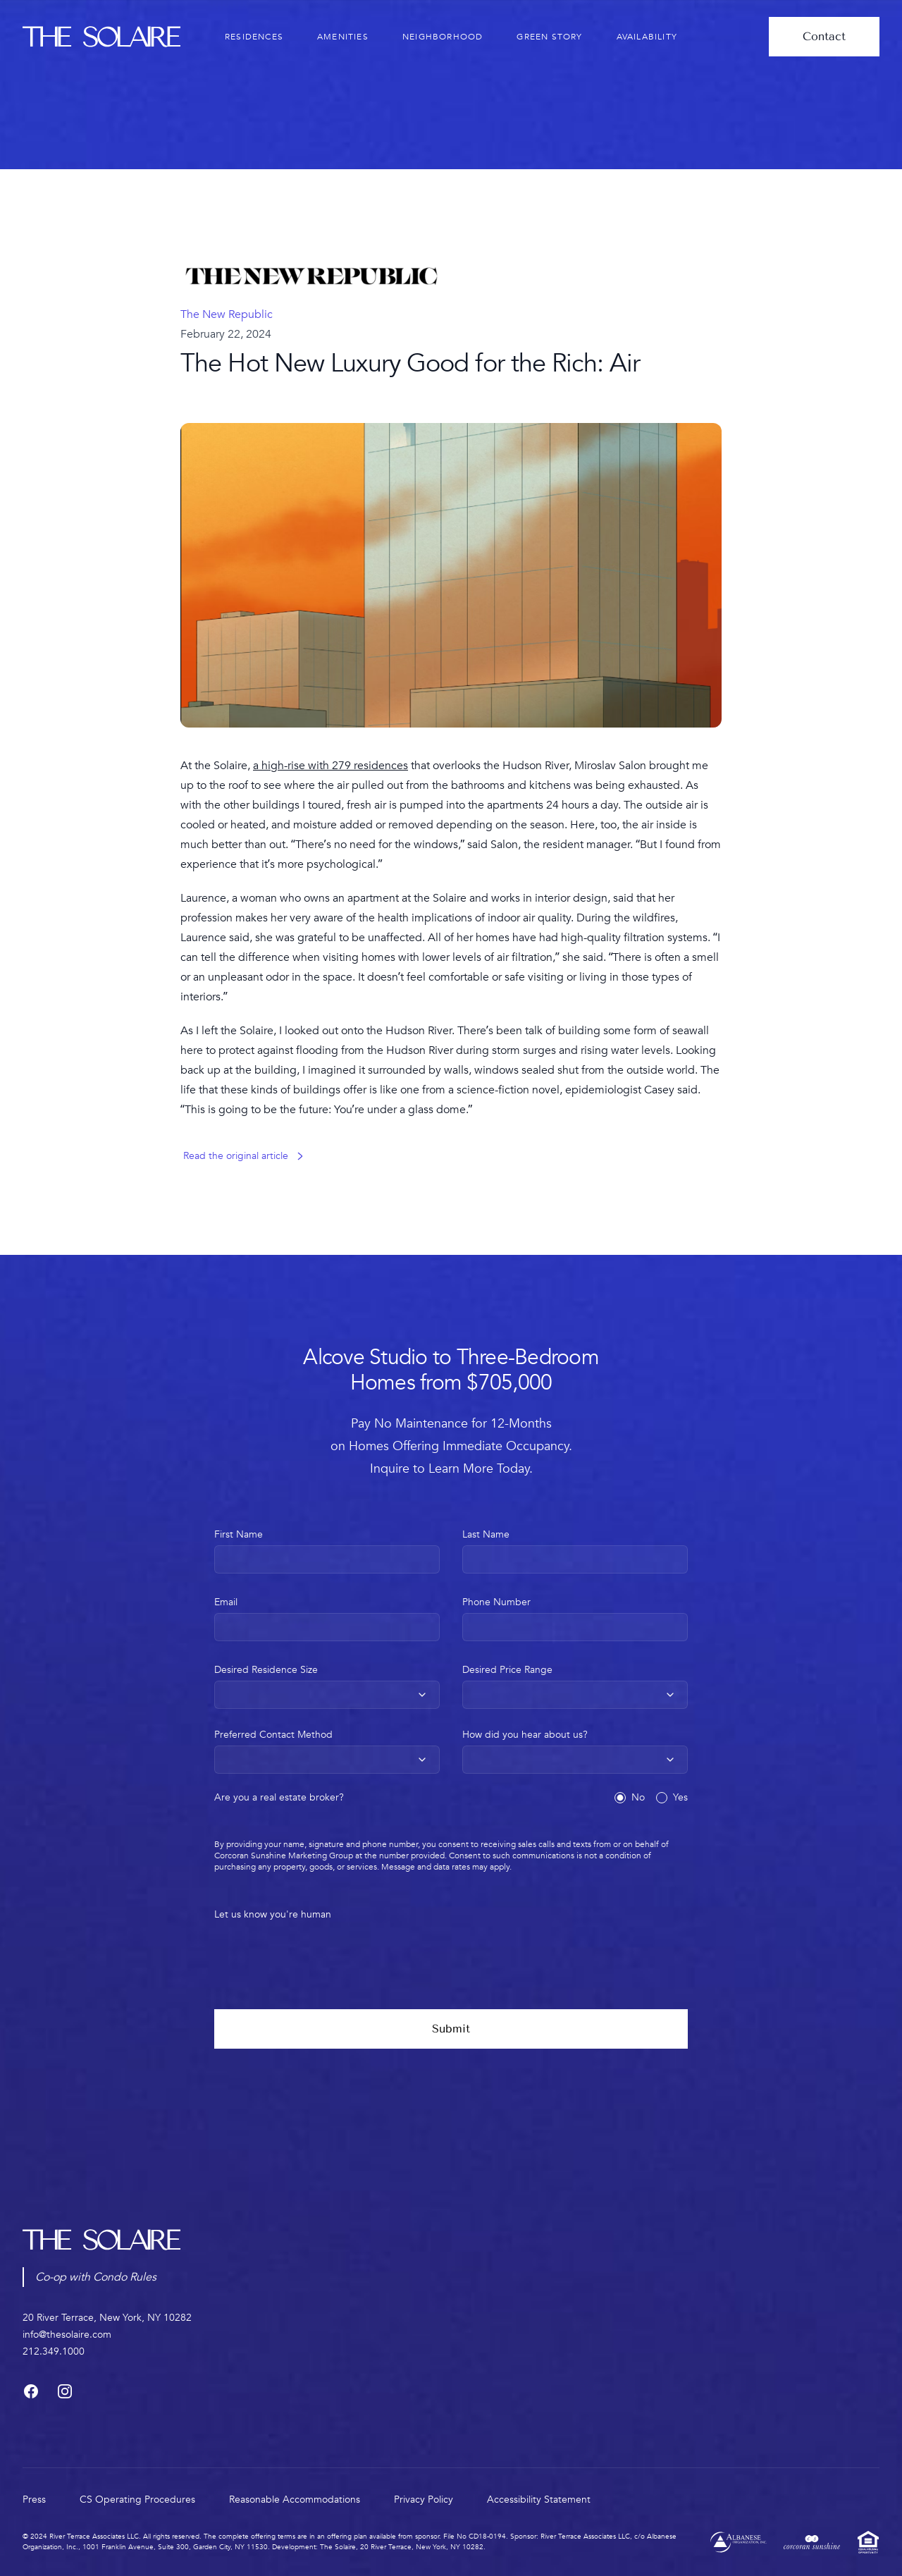 The image size is (902, 2576). Describe the element at coordinates (330, 765) in the screenshot. I see `a high-rise with 279 residences` at that location.